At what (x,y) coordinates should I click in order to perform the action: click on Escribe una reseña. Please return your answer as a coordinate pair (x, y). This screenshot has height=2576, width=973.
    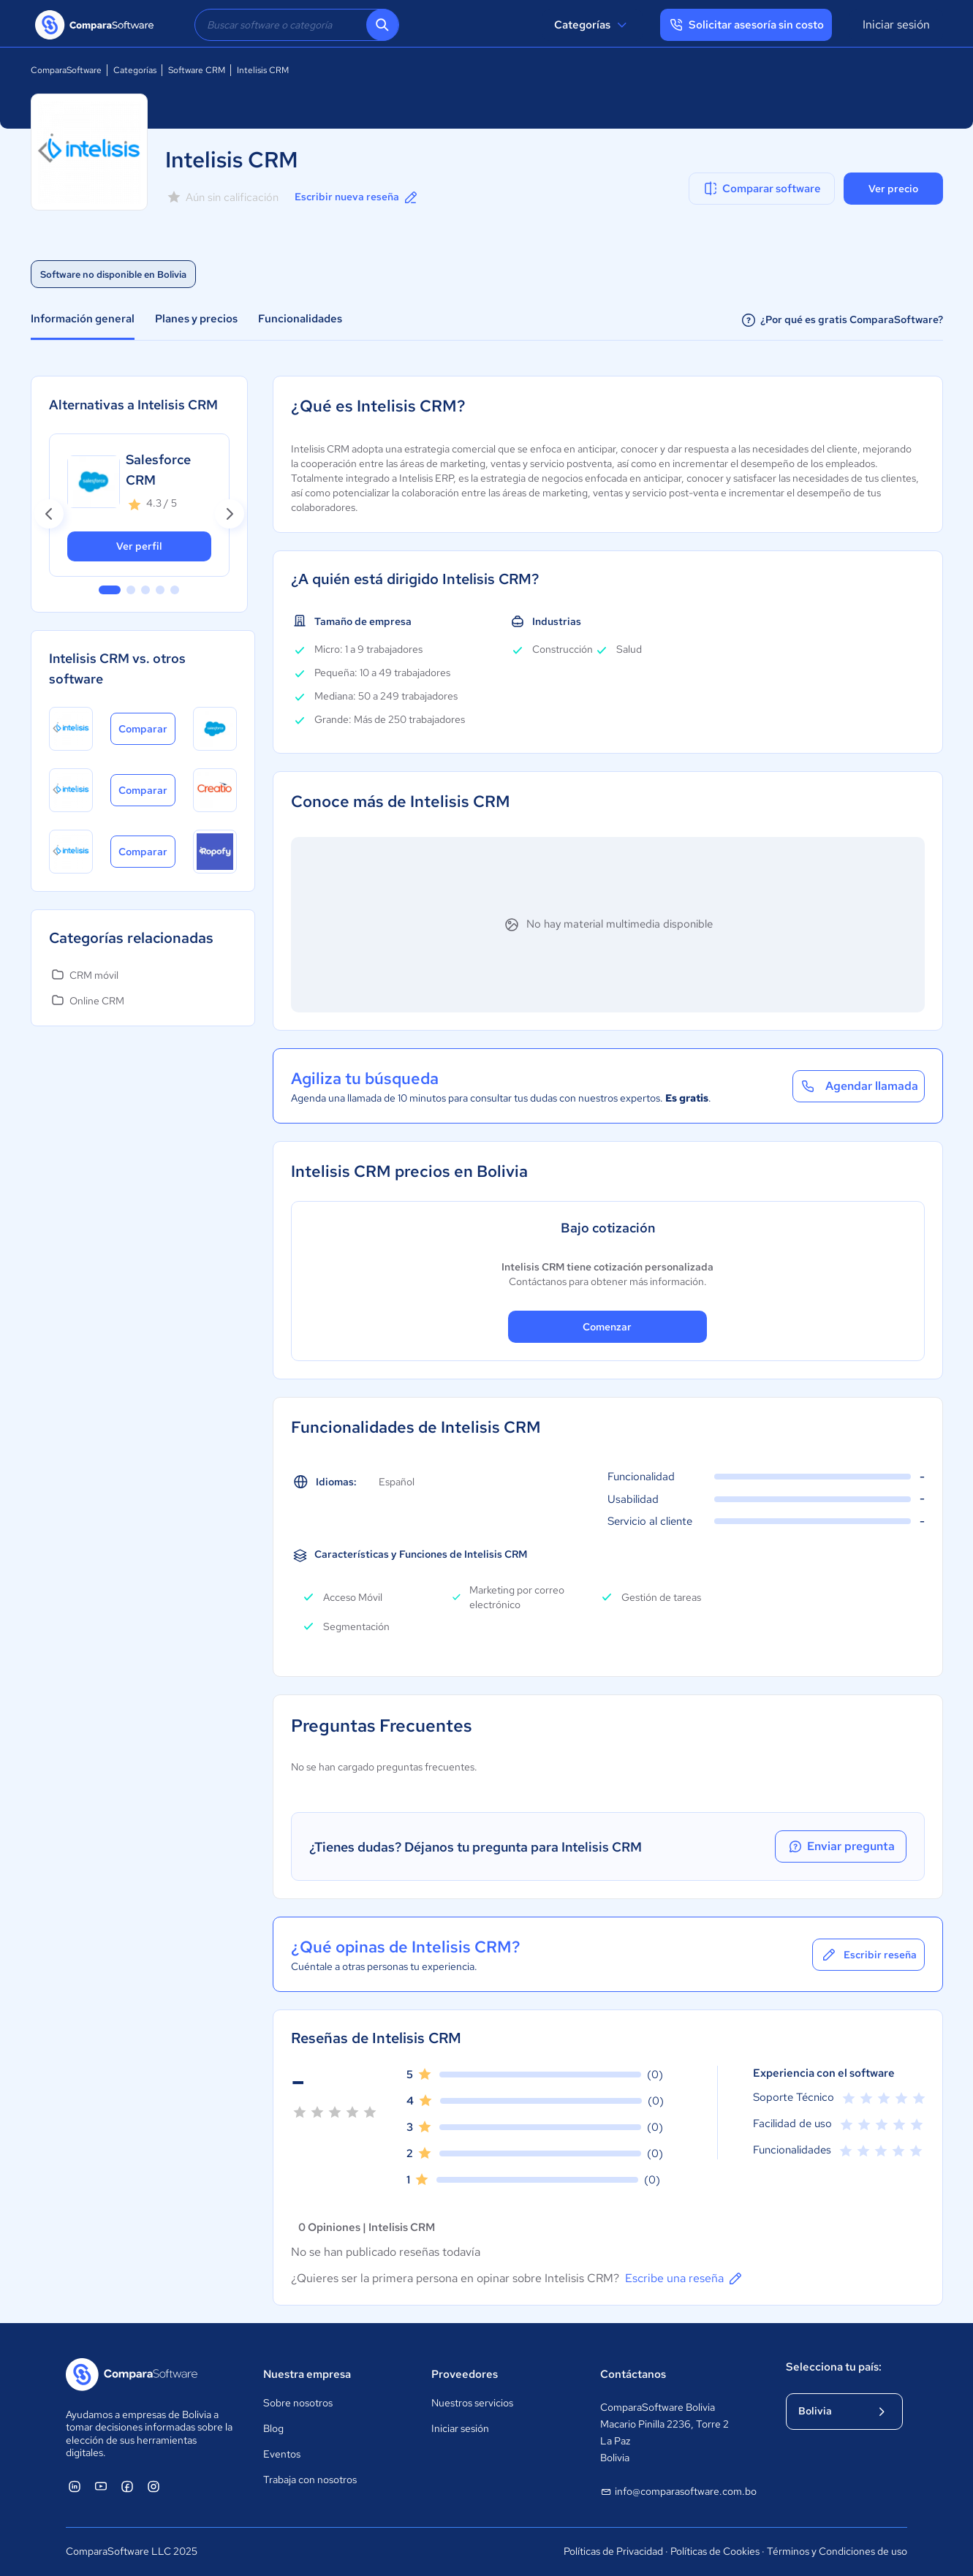
    Looking at the image, I should click on (684, 2278).